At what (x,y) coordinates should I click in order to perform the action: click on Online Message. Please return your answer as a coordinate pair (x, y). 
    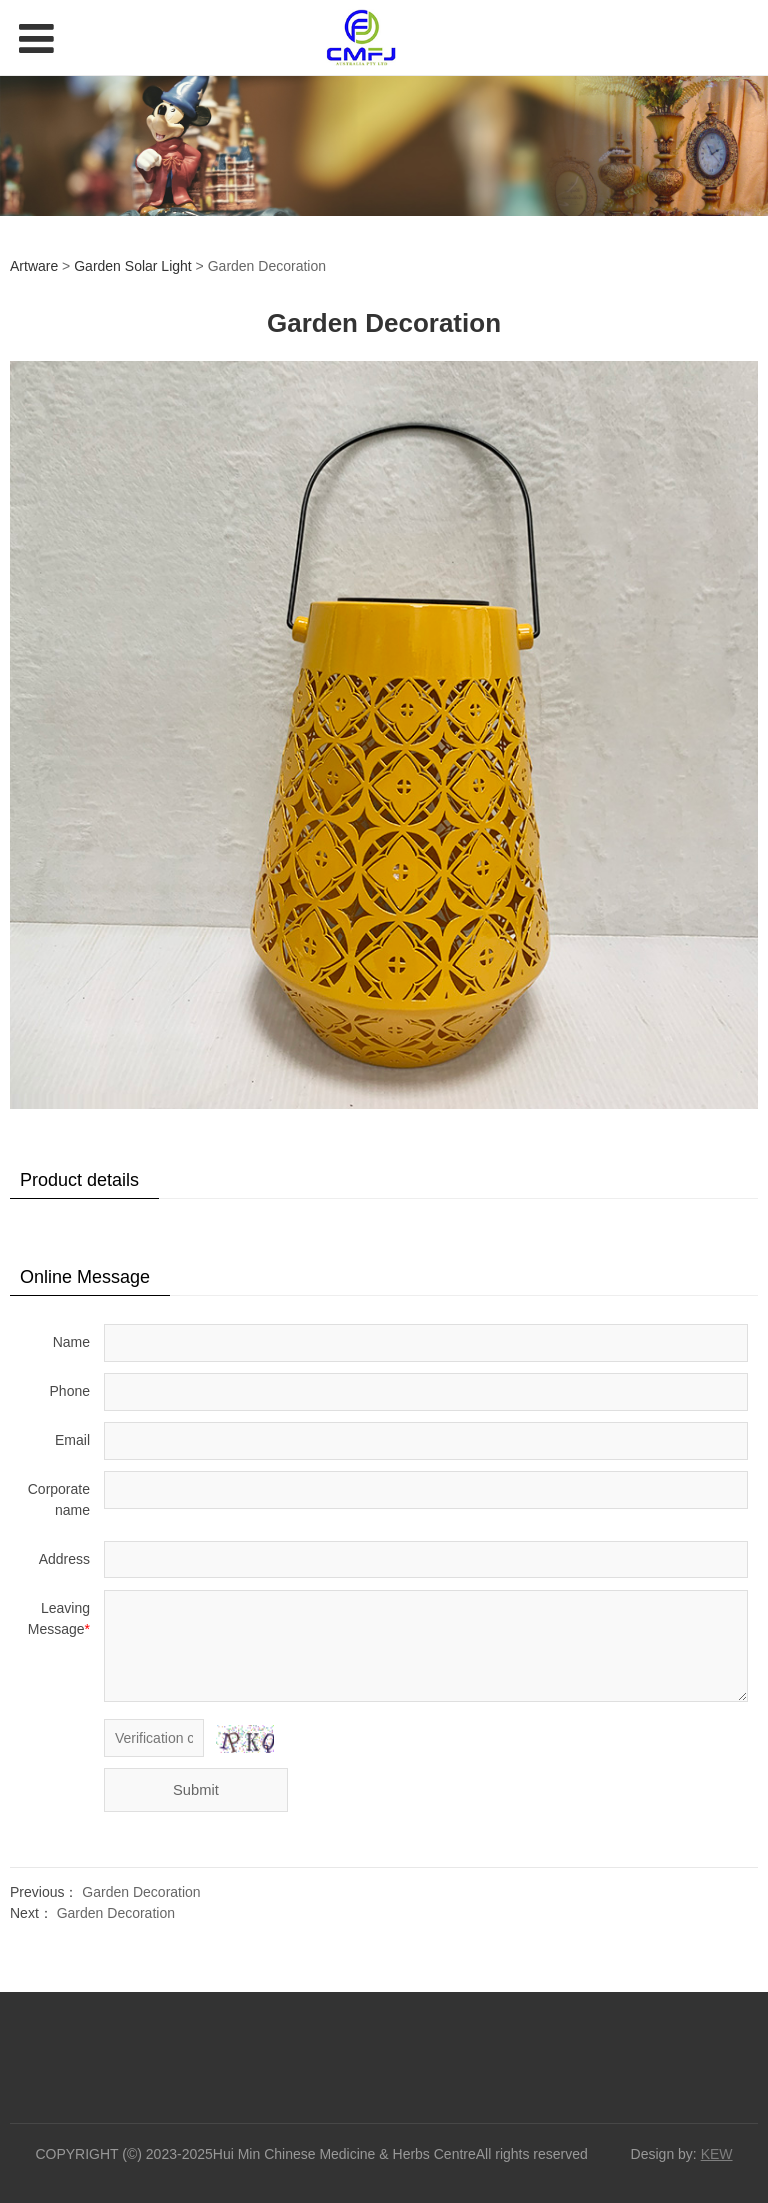
    Looking at the image, I should click on (85, 1277).